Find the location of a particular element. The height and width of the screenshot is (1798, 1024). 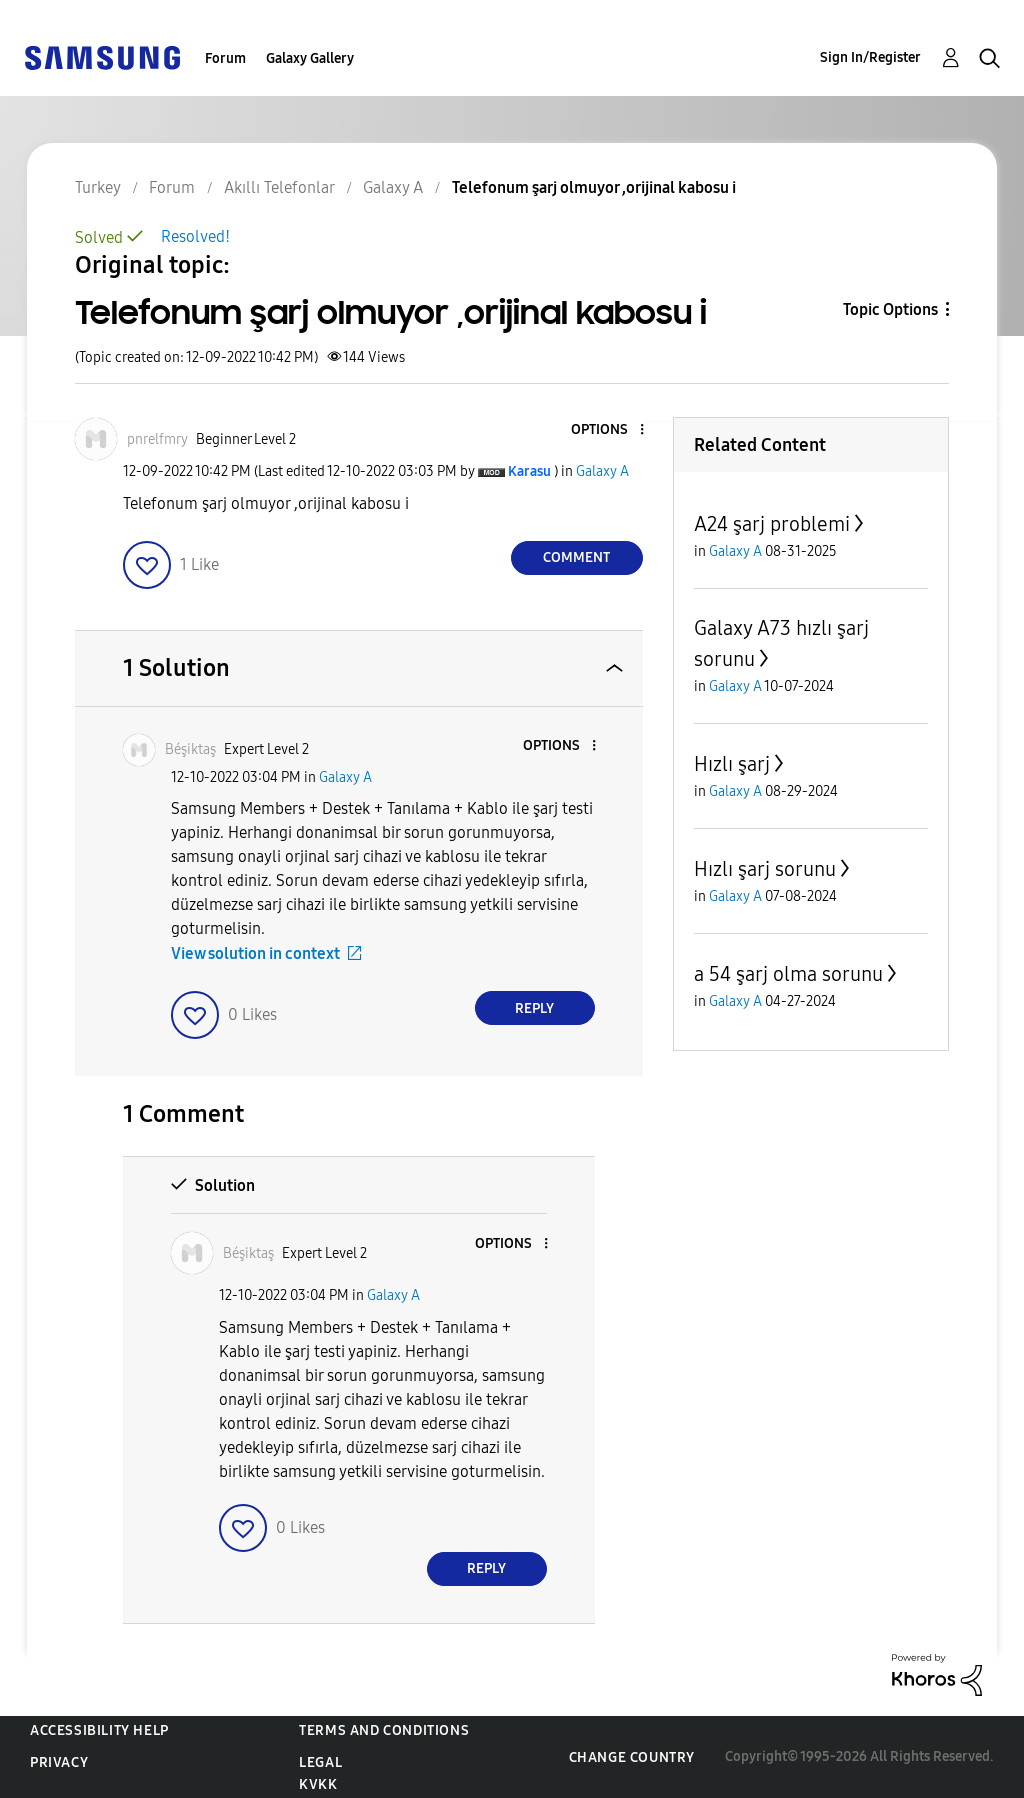

Legal is located at coordinates (320, 1762).